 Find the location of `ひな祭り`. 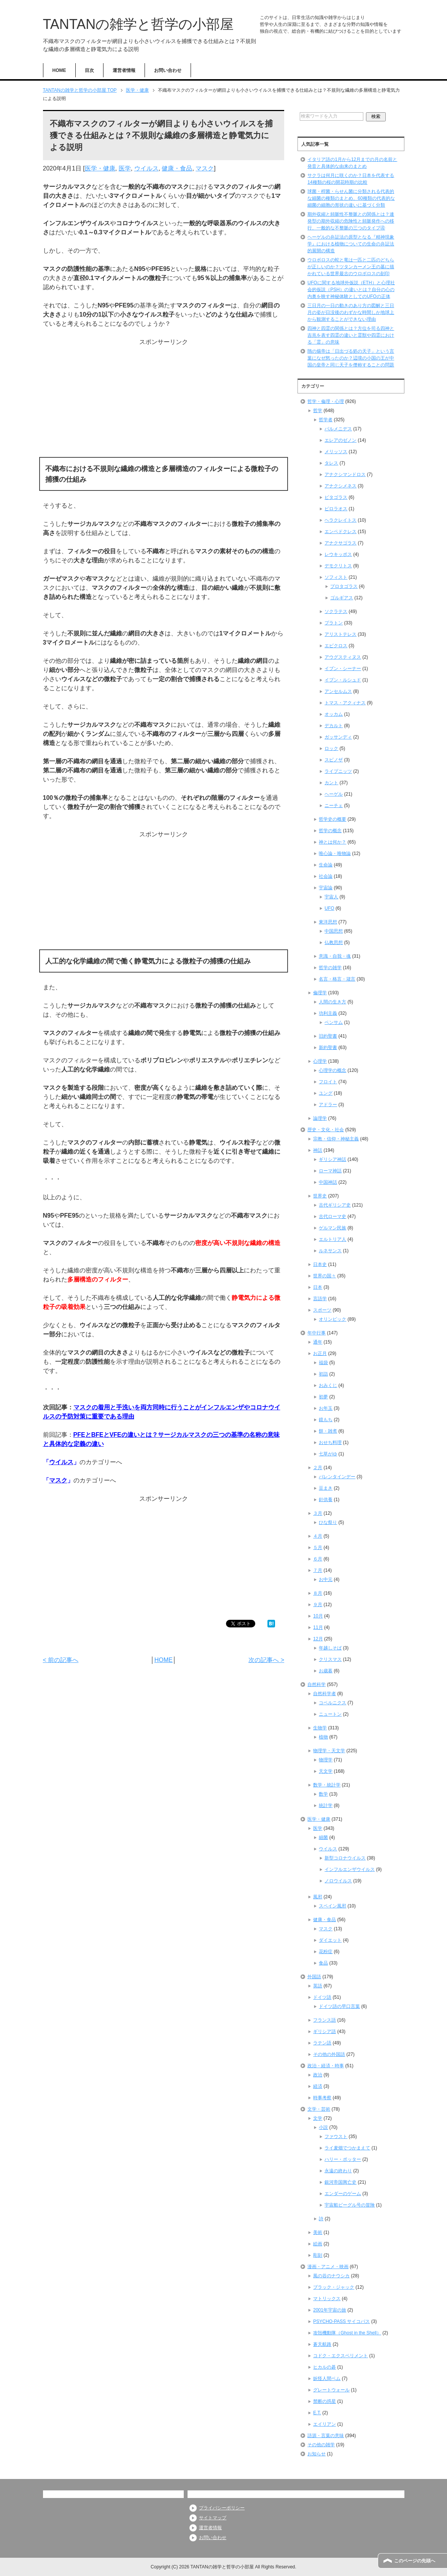

ひな祭り is located at coordinates (328, 1522).